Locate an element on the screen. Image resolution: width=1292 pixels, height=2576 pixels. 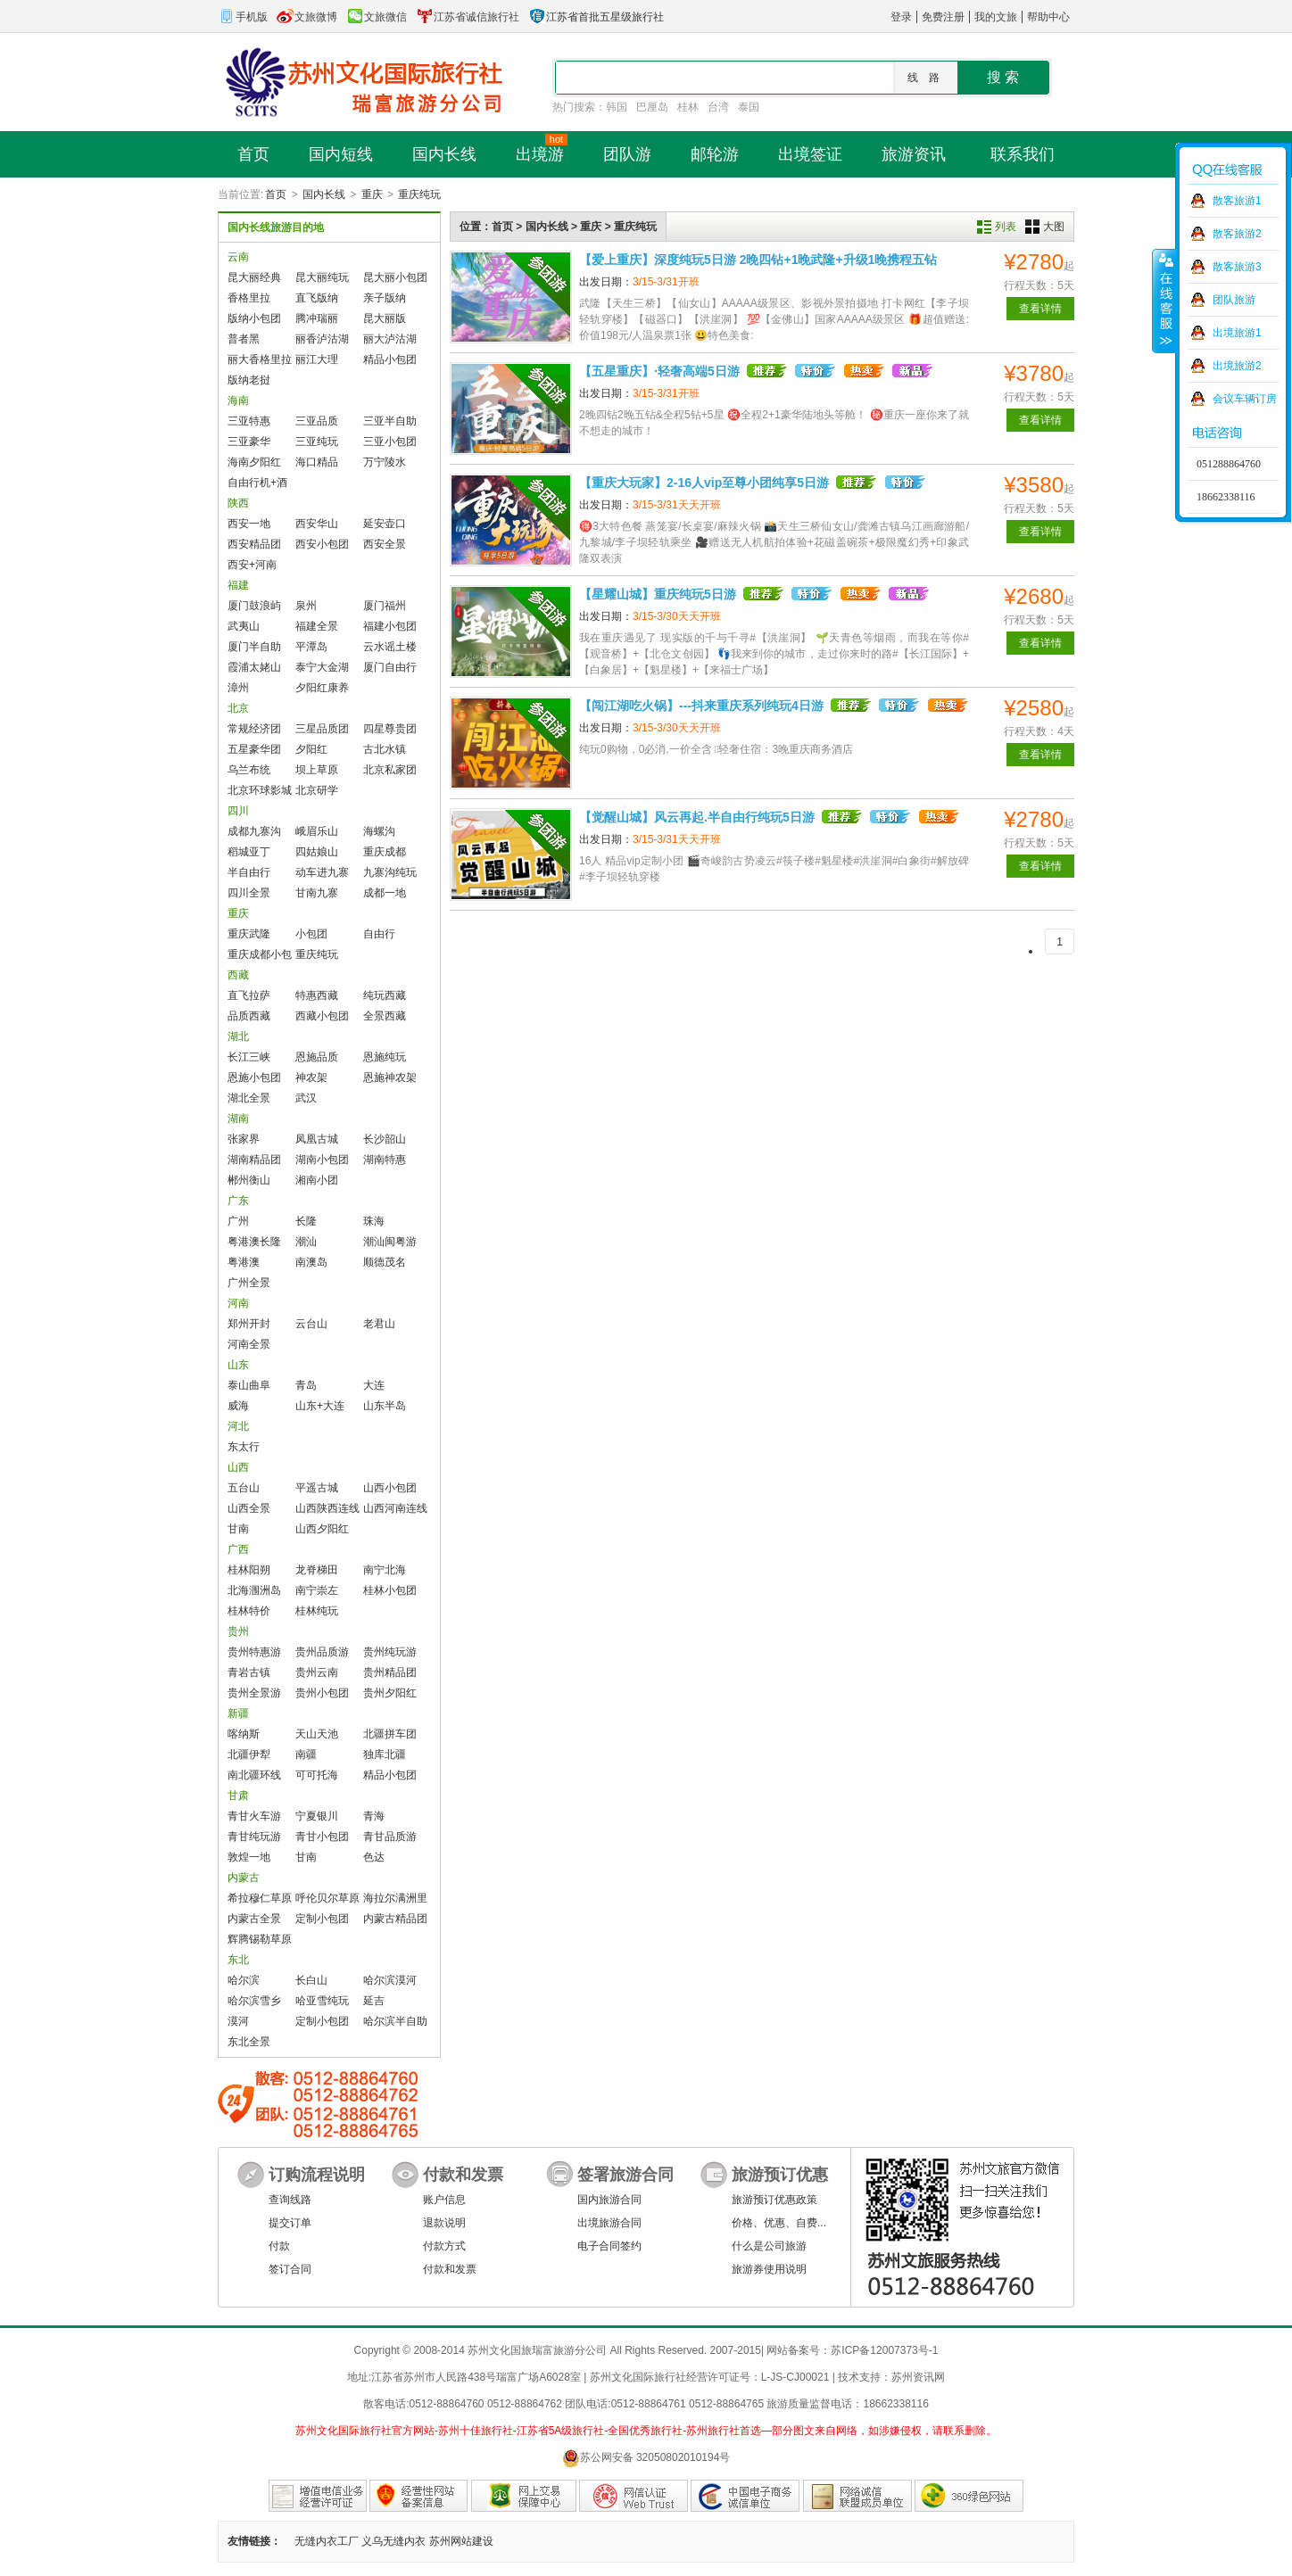
青甘火车游 is located at coordinates (254, 1816).